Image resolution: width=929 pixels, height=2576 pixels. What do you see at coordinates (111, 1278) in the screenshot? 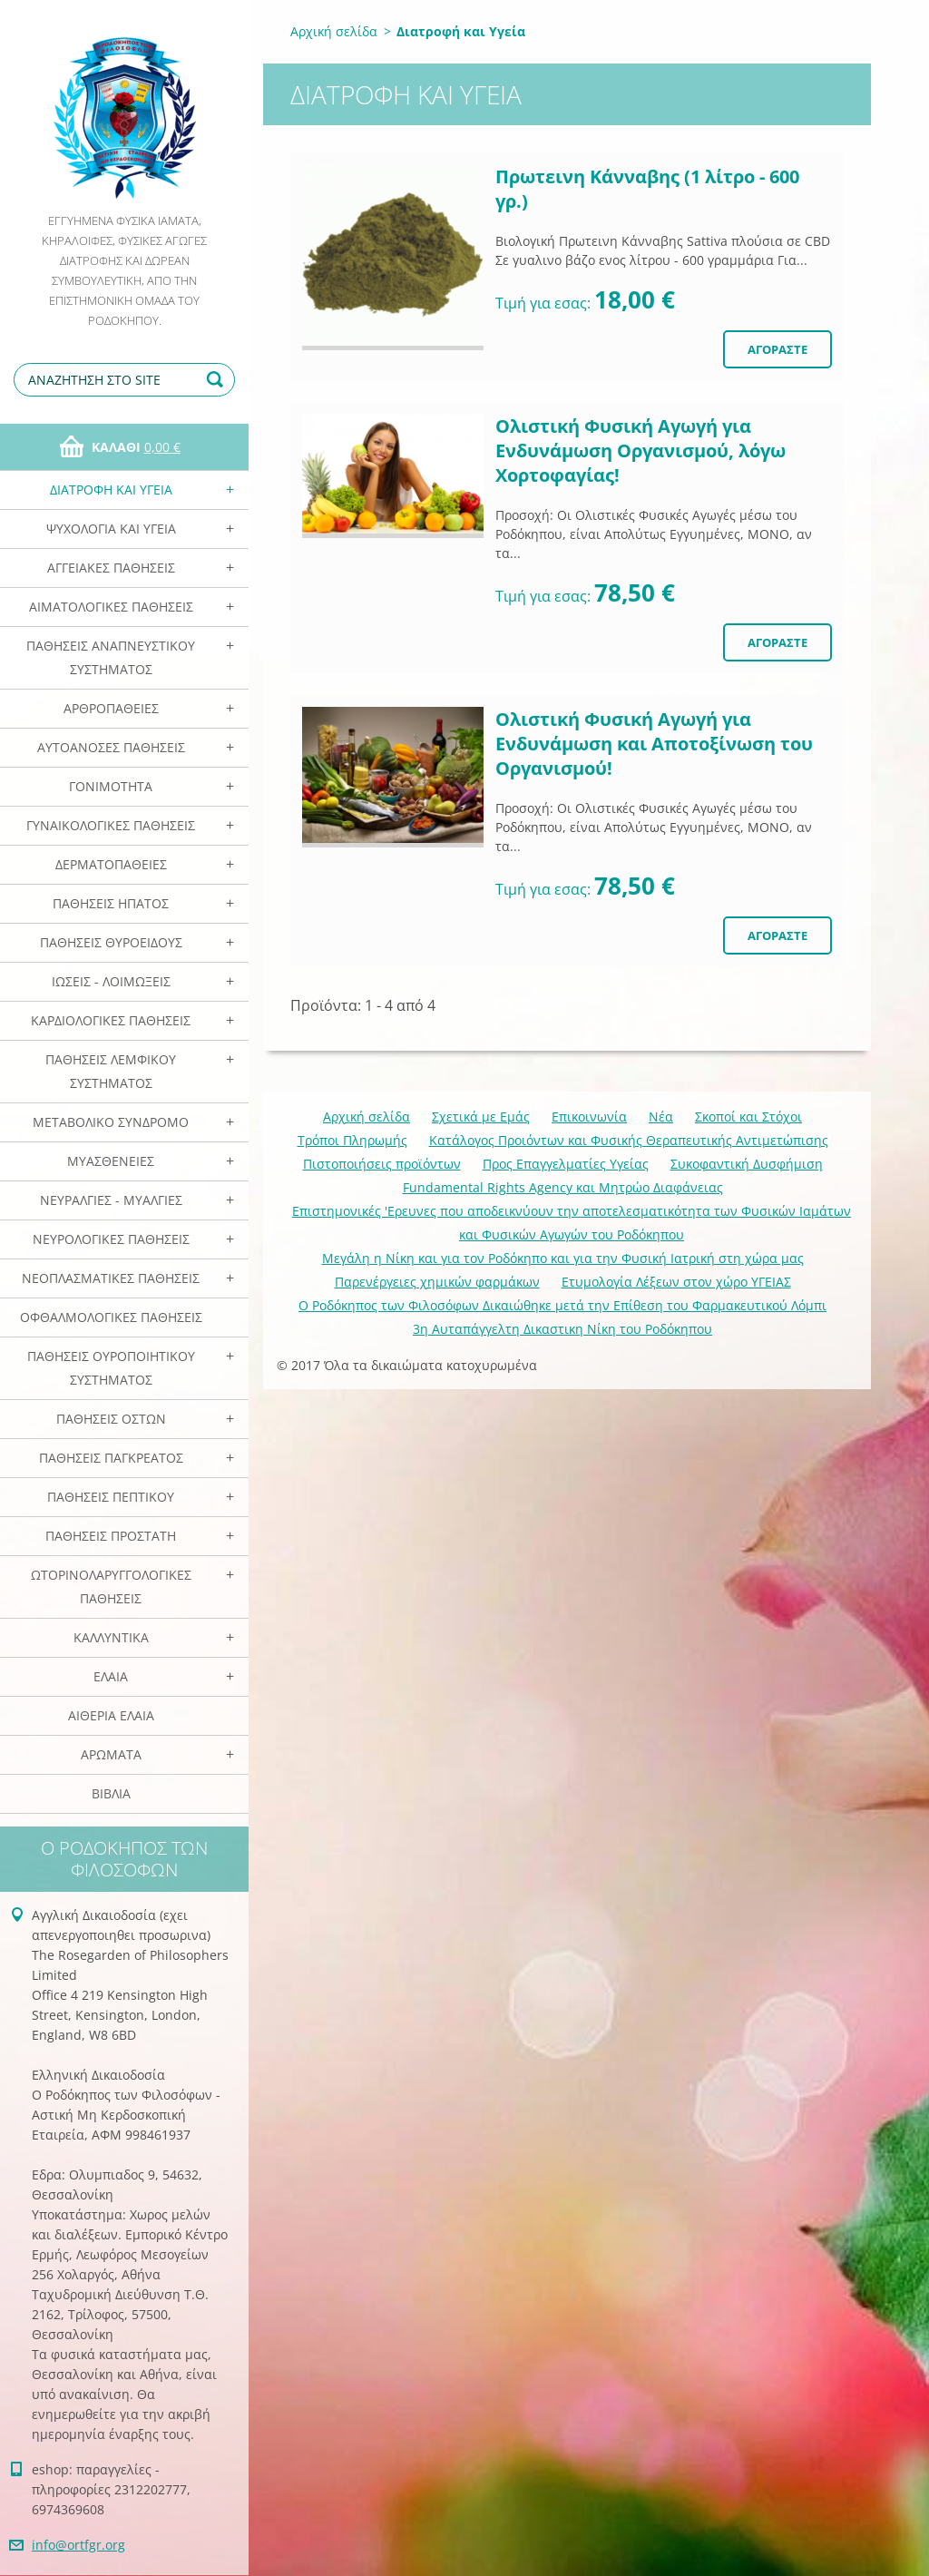
I see `Νεοπλασματικές Παθήσεις` at bounding box center [111, 1278].